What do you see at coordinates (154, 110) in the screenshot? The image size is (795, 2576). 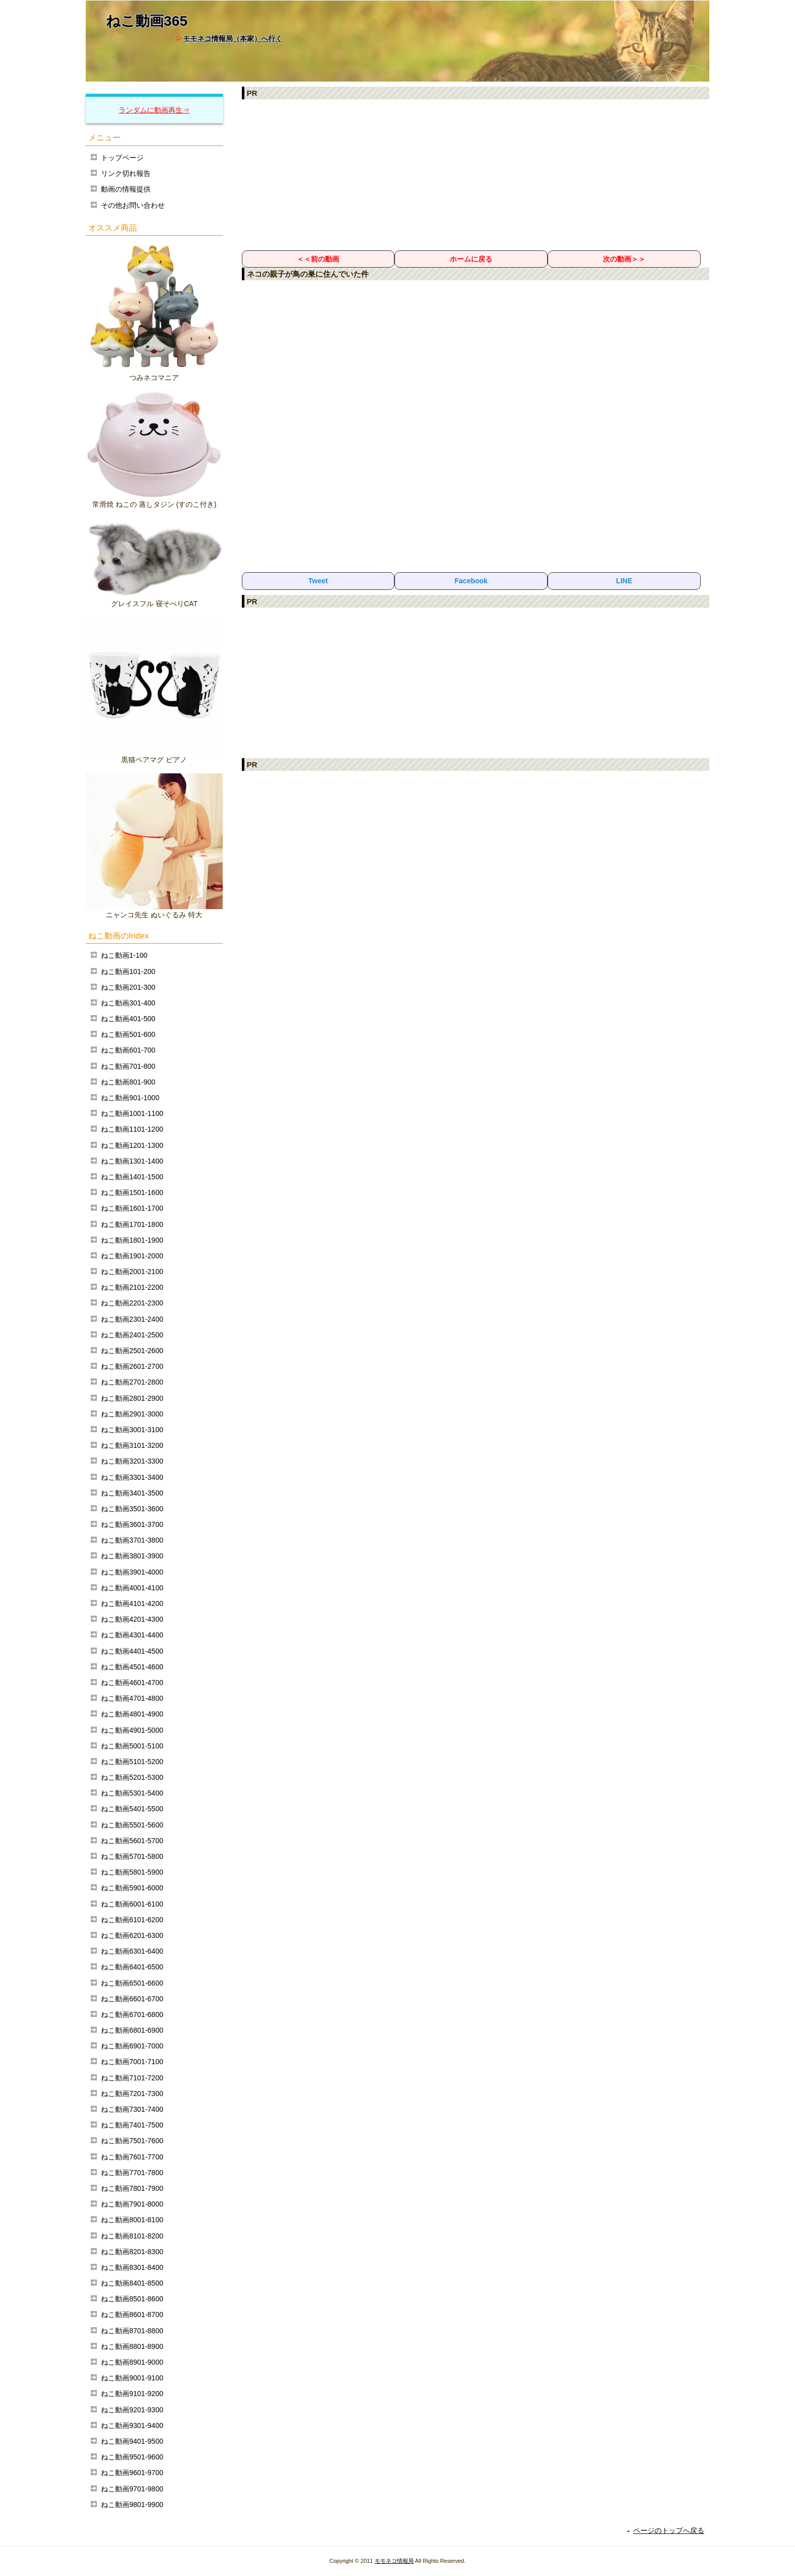 I see `ランダムに動画再生⇒` at bounding box center [154, 110].